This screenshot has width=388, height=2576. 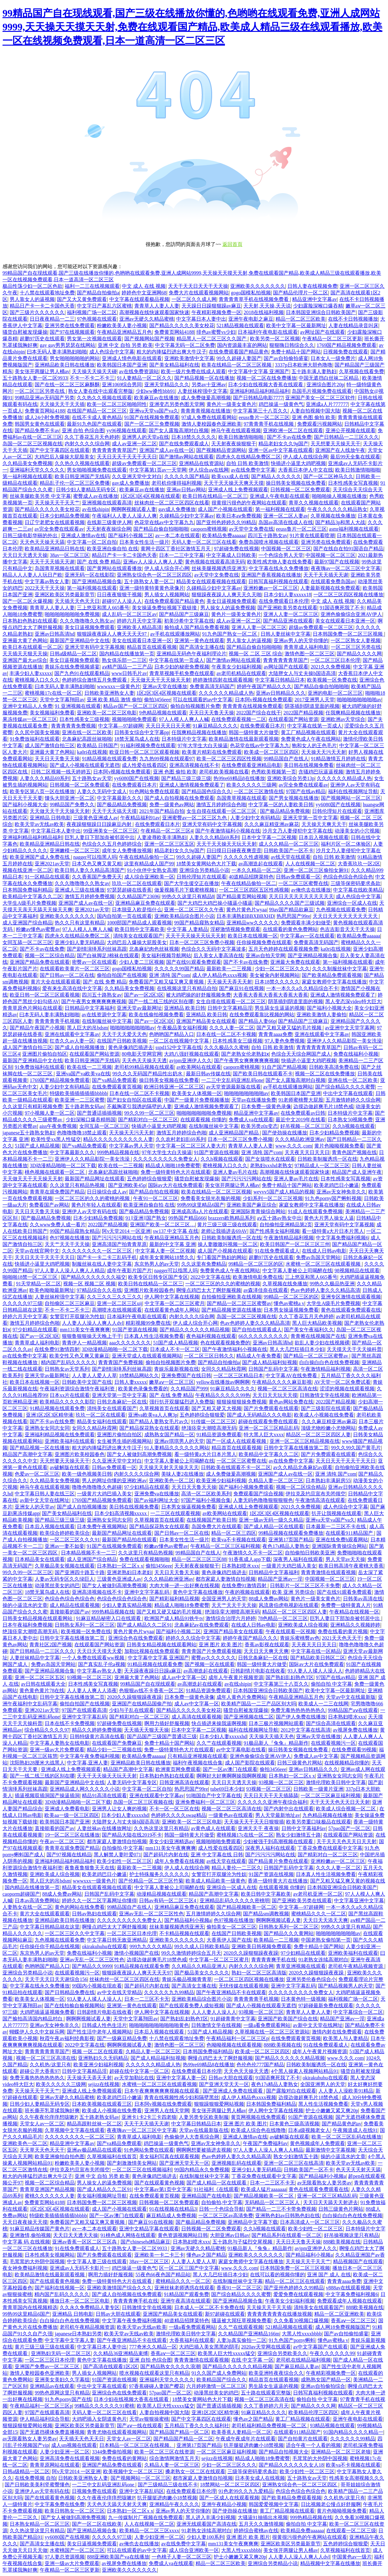 I want to click on 91国产资源在线视频, so click(x=216, y=1152).